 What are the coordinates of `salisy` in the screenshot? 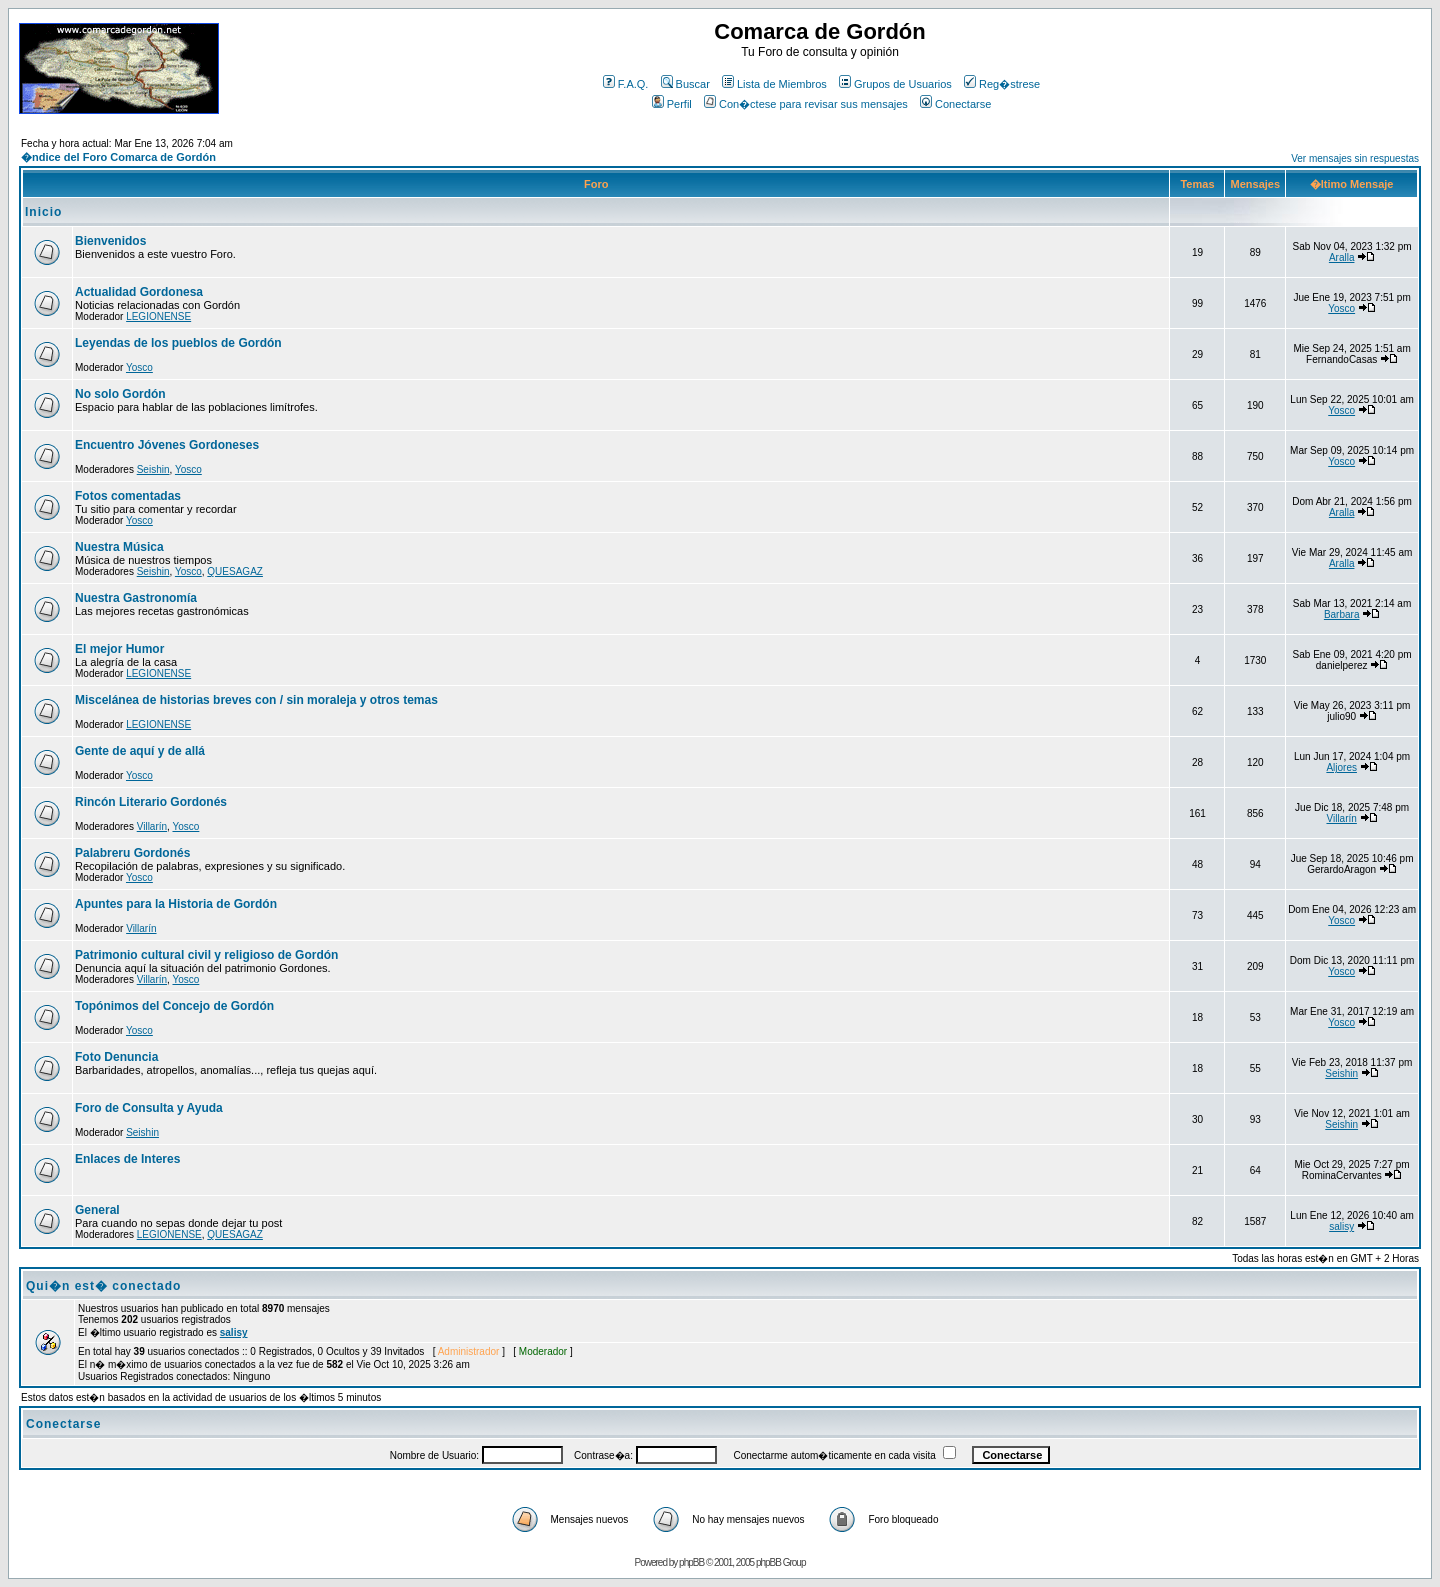 It's located at (1341, 1226).